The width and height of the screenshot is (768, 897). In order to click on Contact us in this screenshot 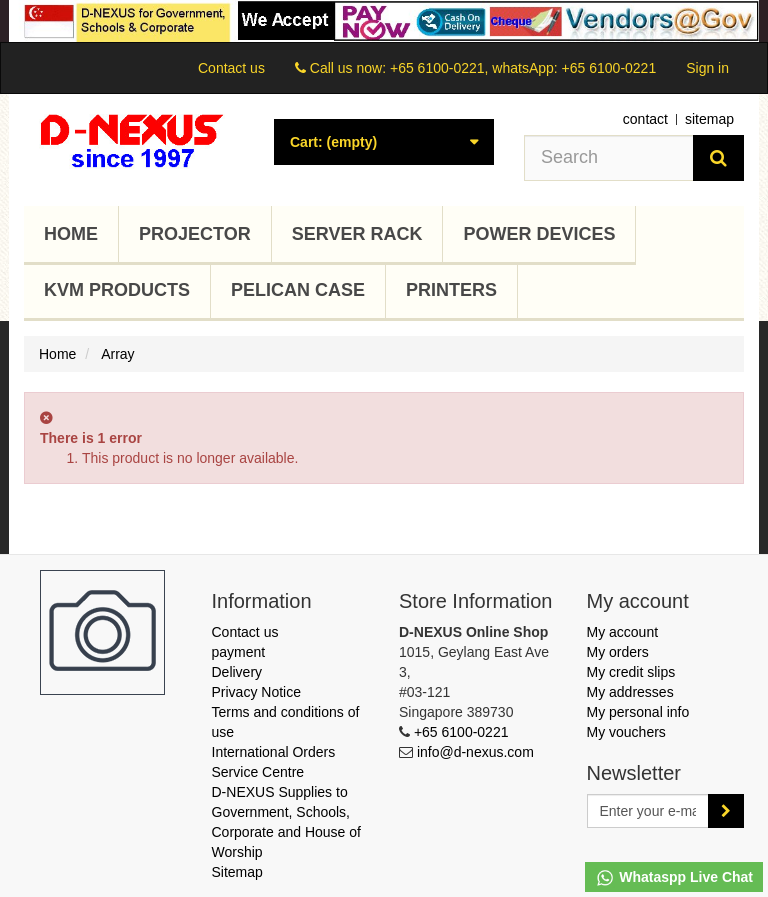, I will do `click(231, 68)`.